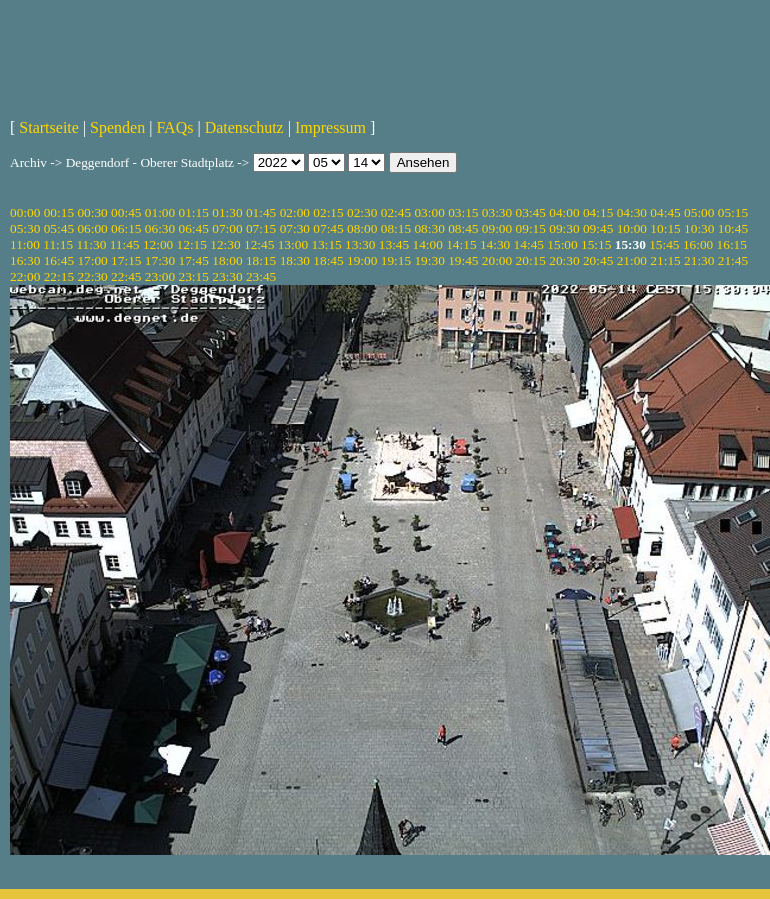 Image resolution: width=770 pixels, height=899 pixels. Describe the element at coordinates (463, 228) in the screenshot. I see `08:45` at that location.